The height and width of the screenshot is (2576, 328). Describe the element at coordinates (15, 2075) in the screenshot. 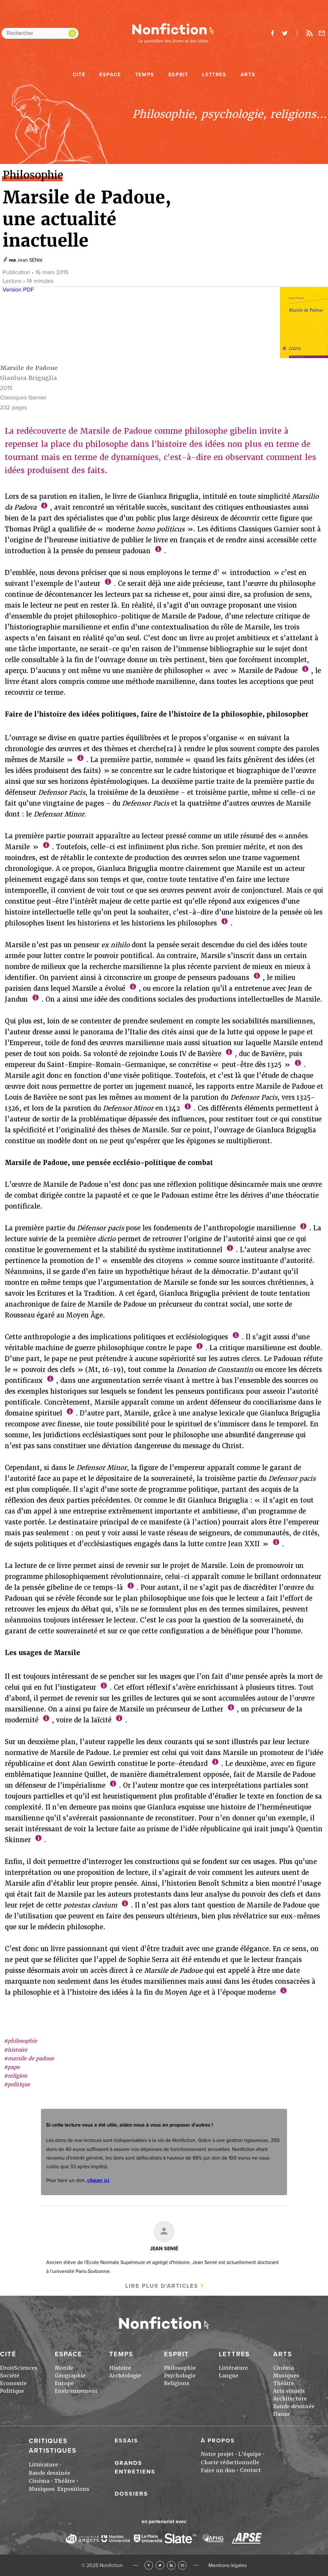

I see `#religion` at that location.